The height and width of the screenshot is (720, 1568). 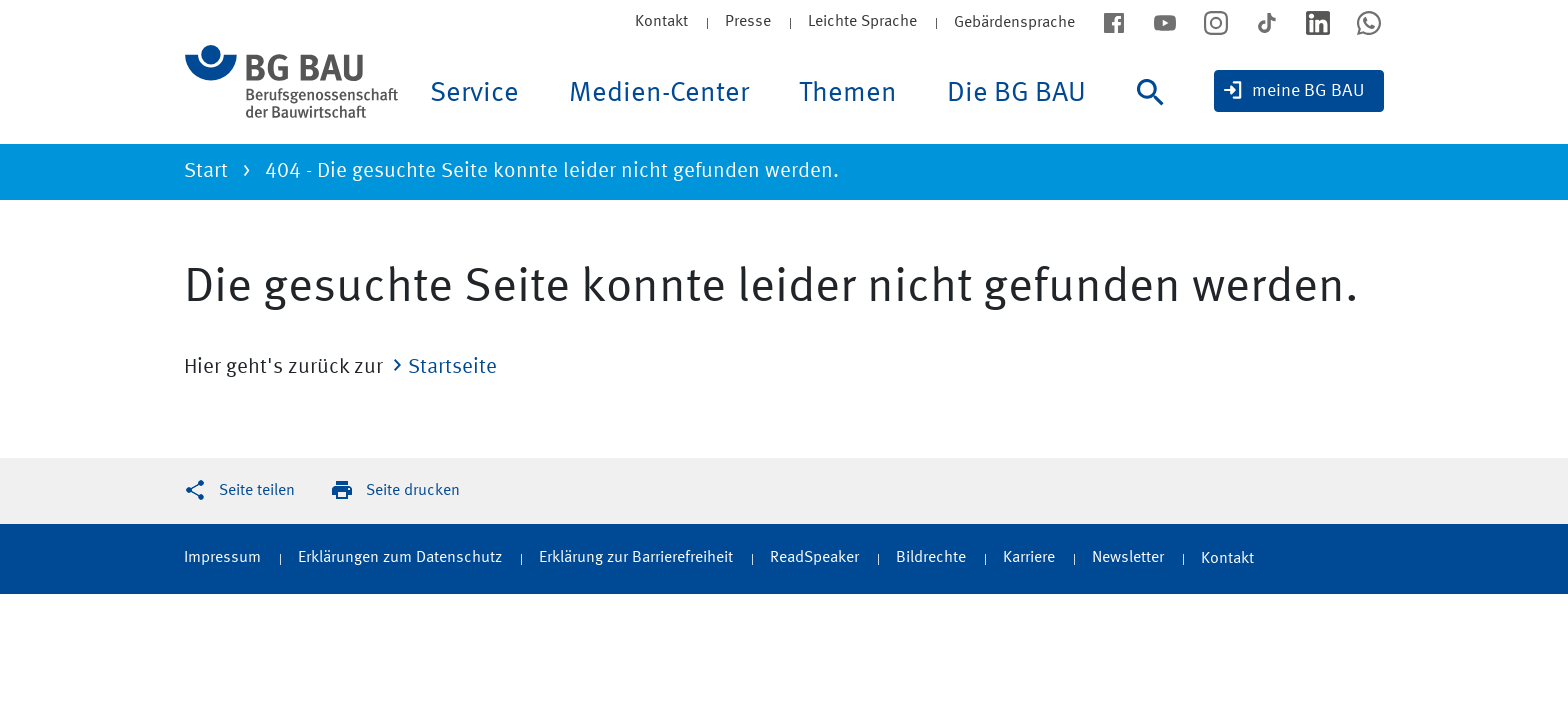 What do you see at coordinates (413, 491) in the screenshot?
I see `Seite drucken` at bounding box center [413, 491].